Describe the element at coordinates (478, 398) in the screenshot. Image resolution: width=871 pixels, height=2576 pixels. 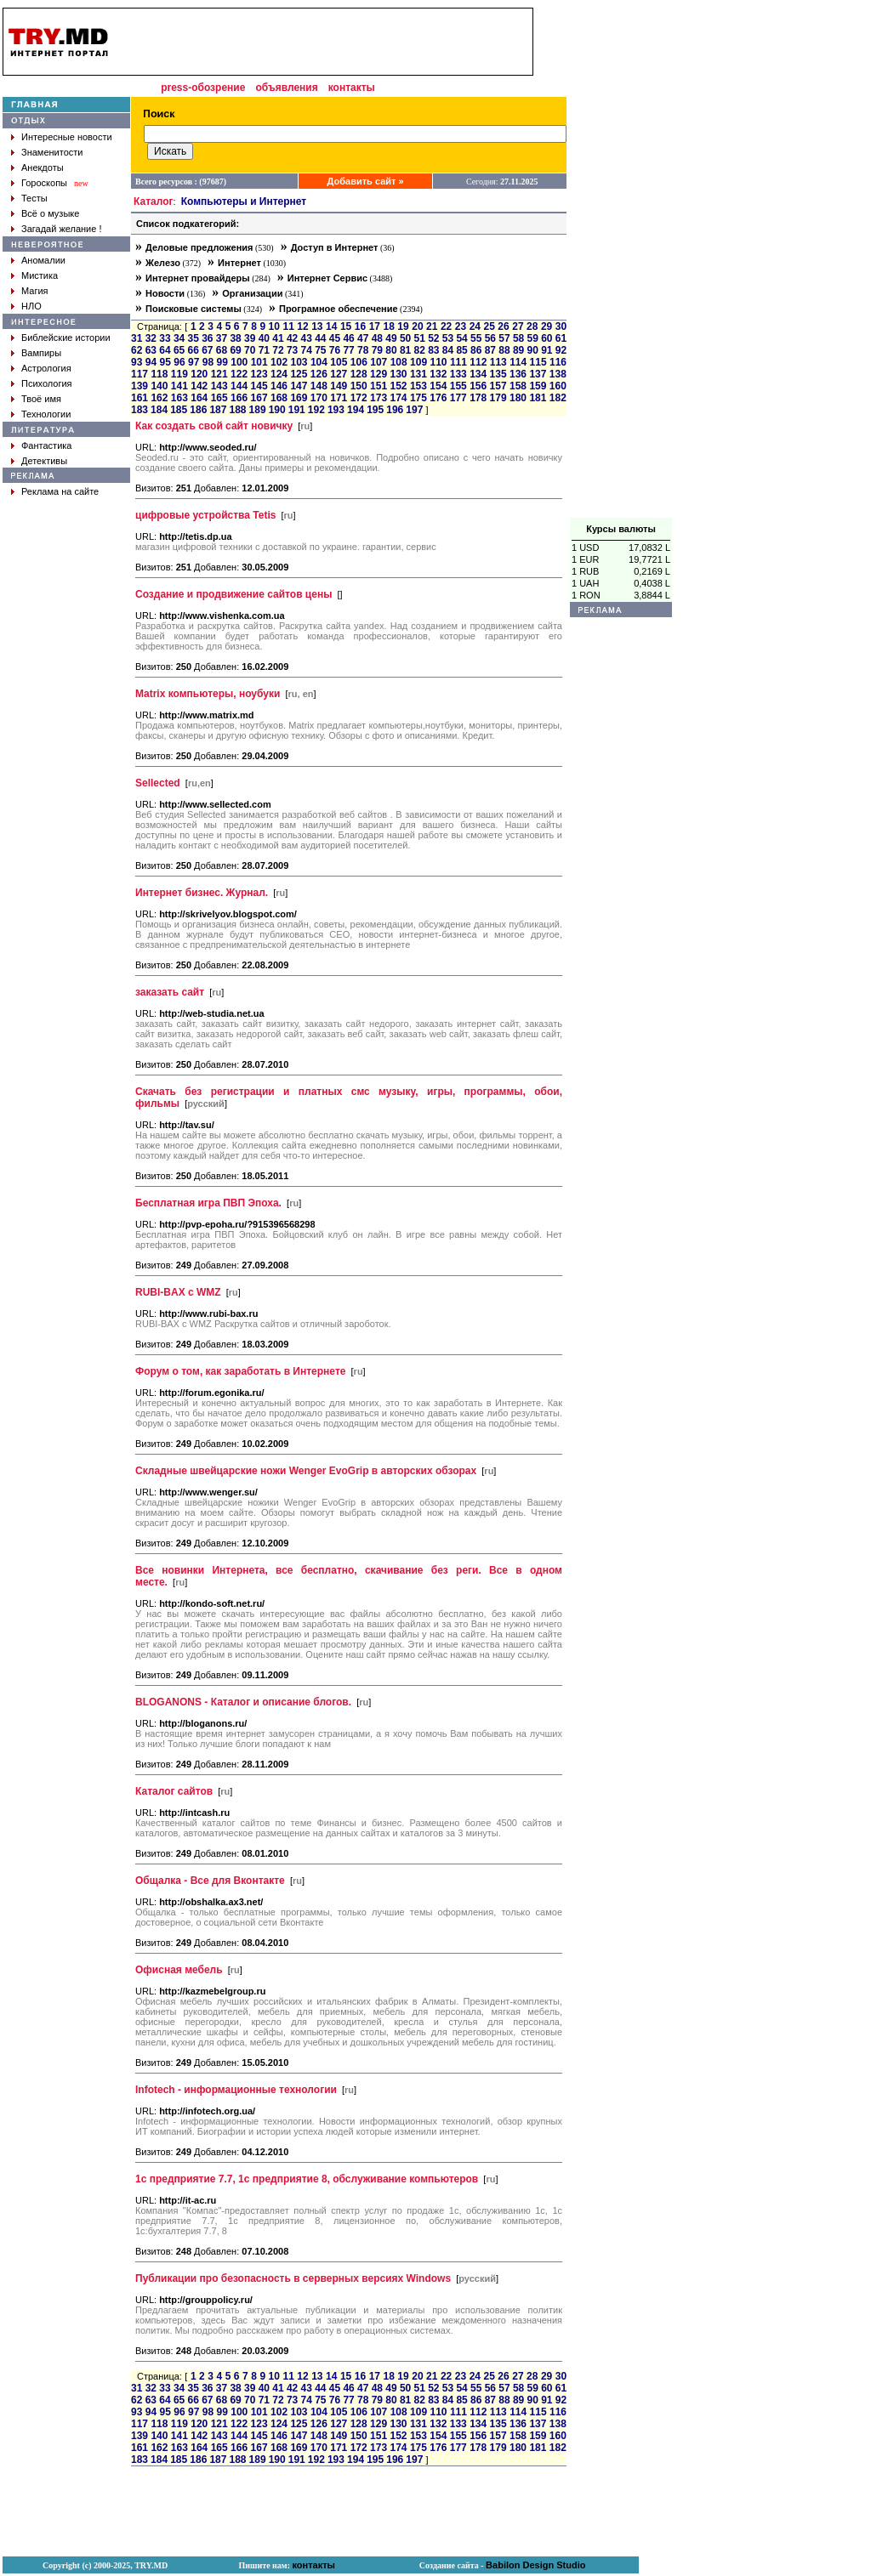
I see `178` at that location.